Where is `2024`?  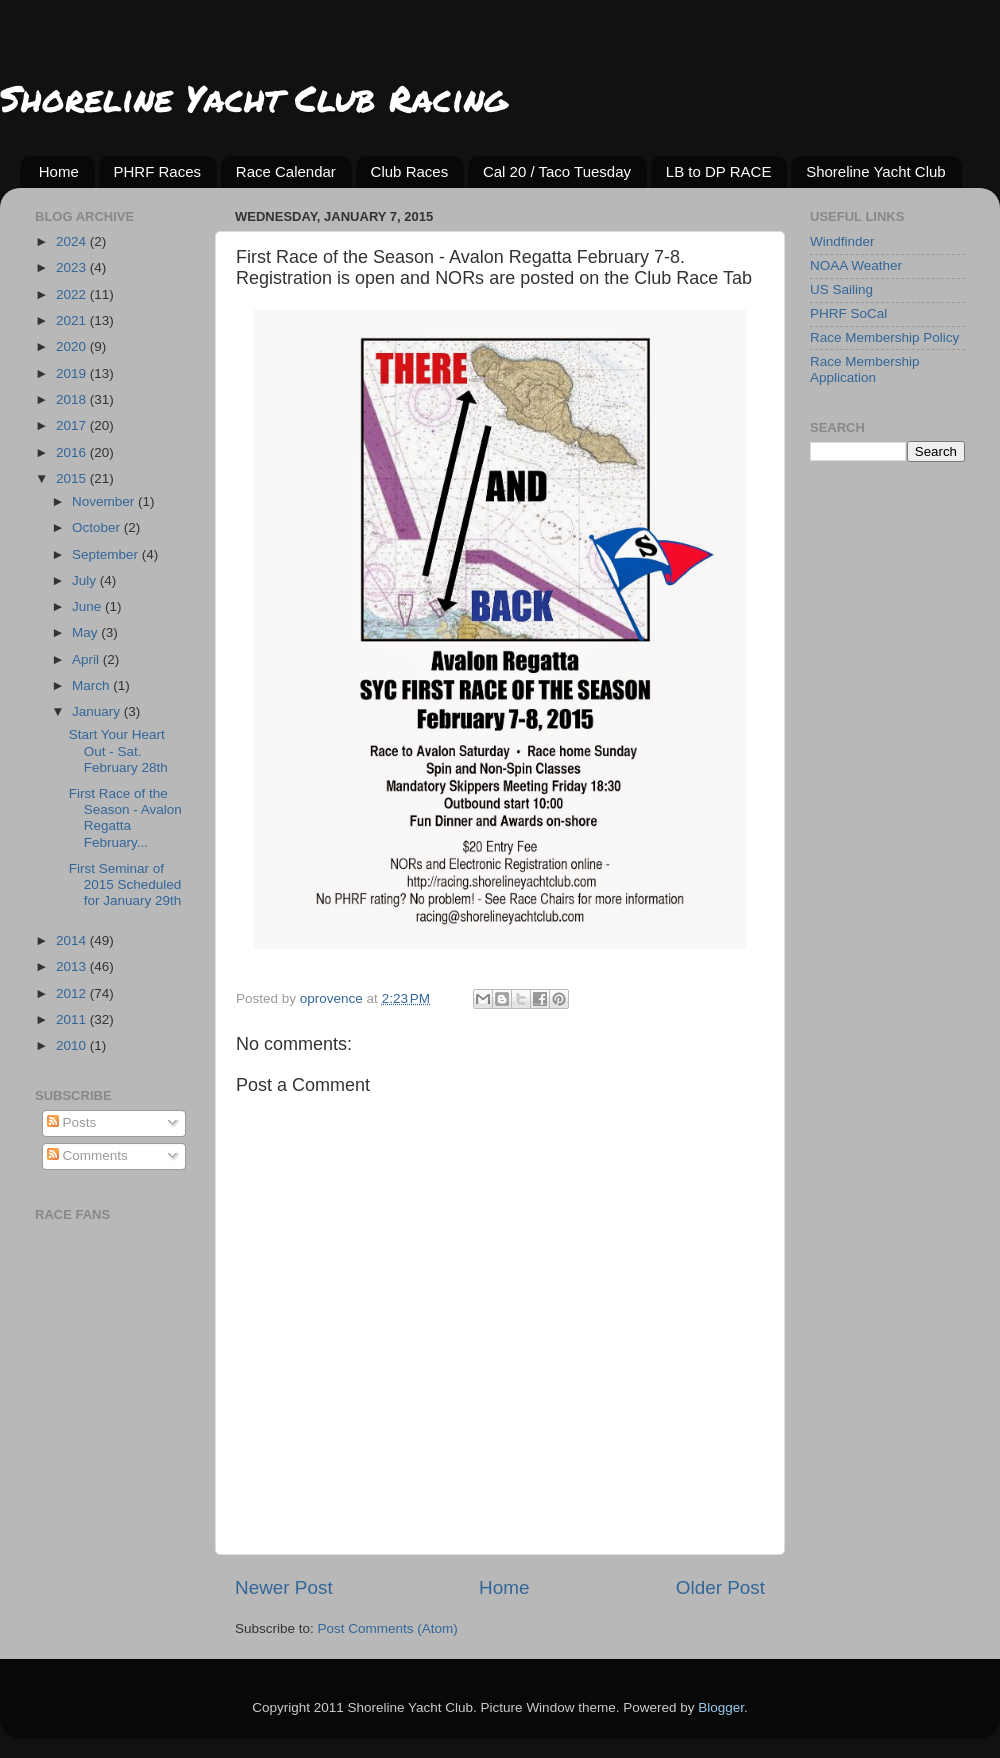
2024 is located at coordinates (73, 241).